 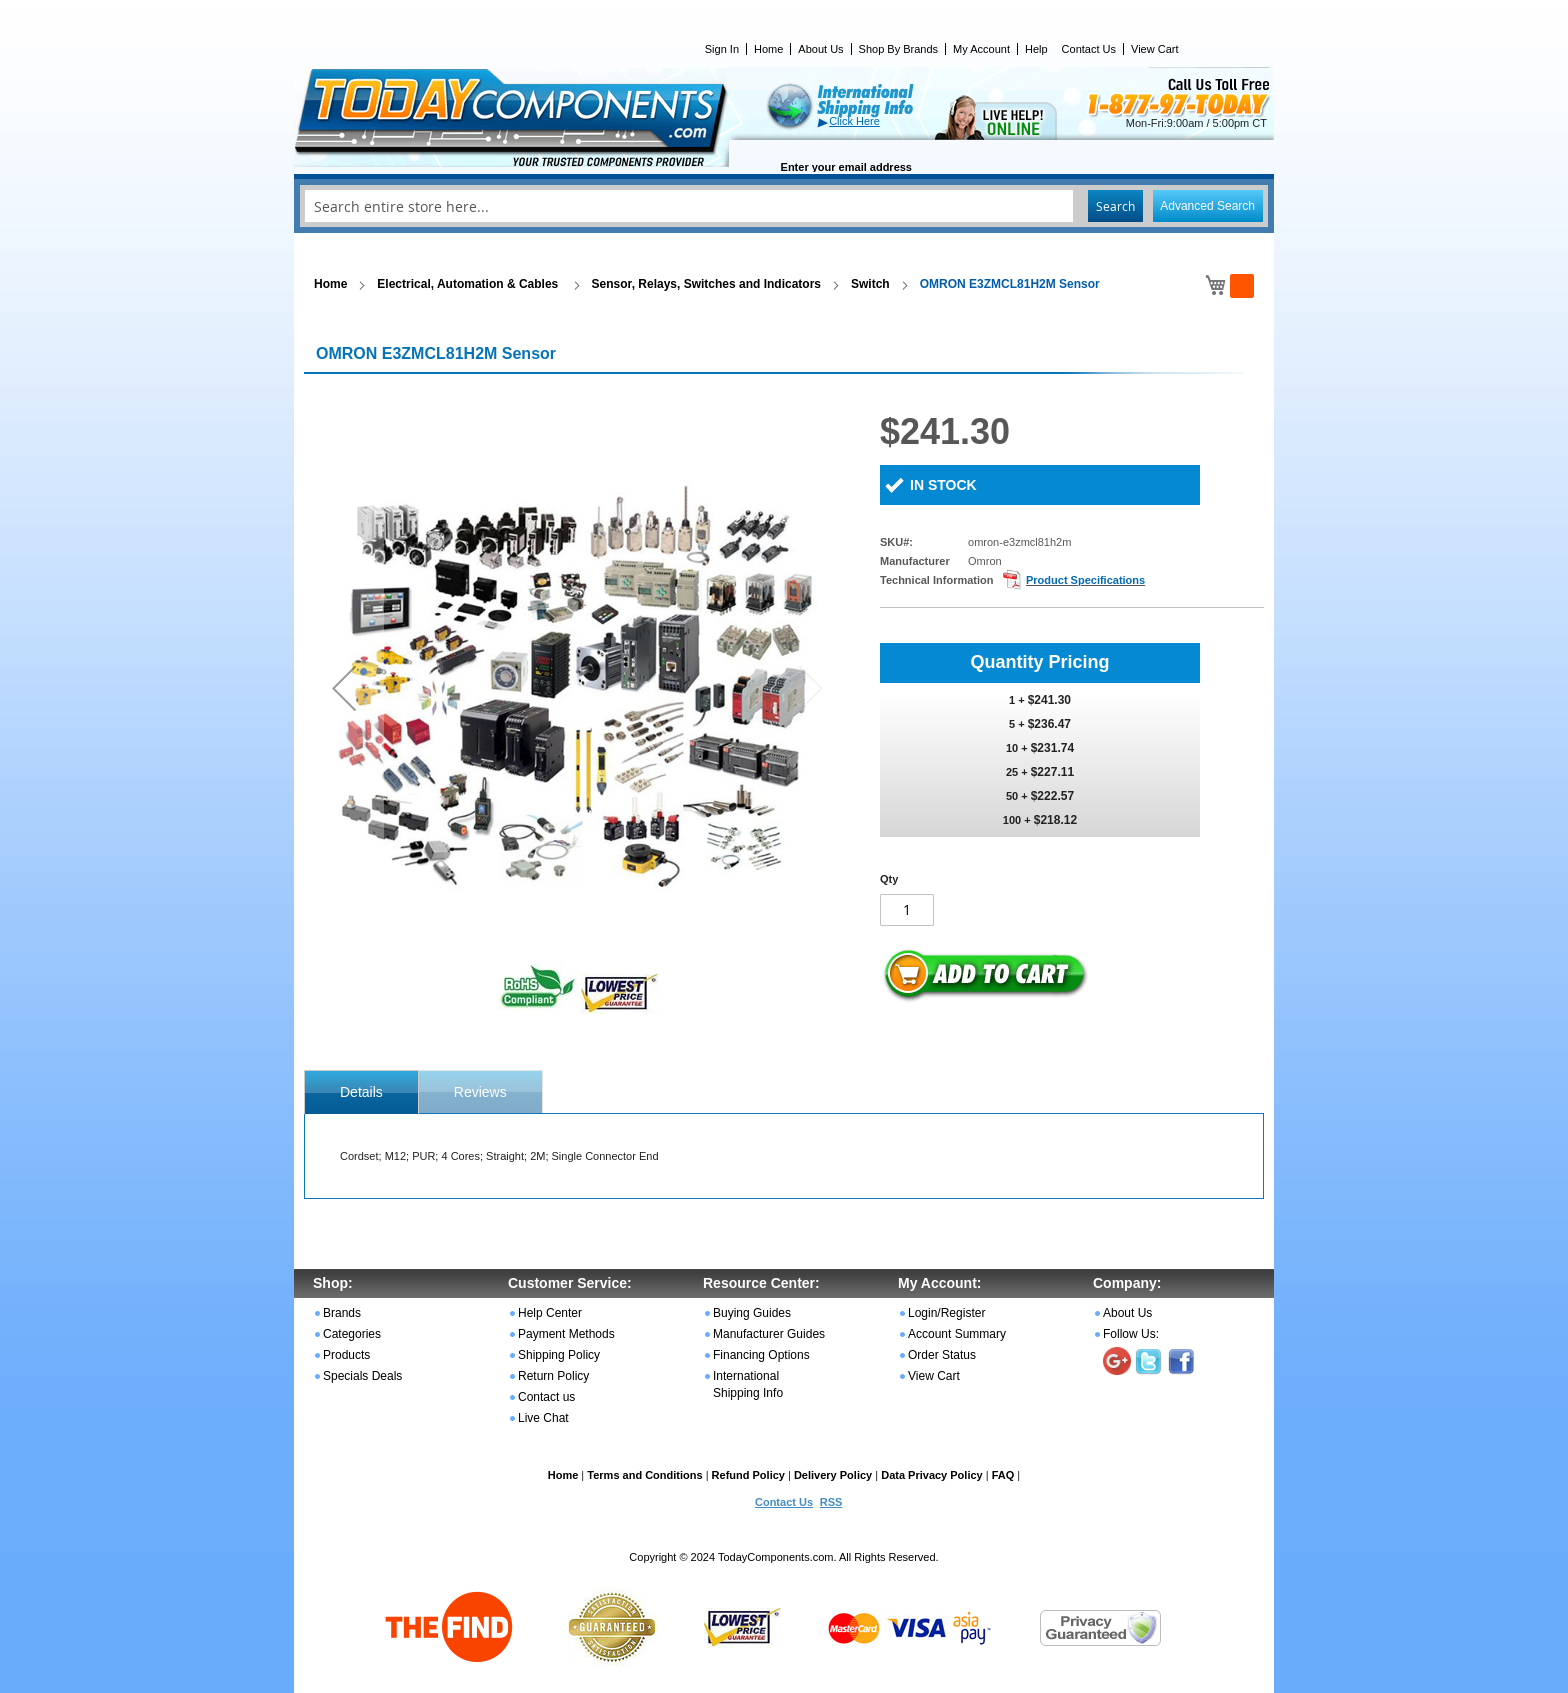 I want to click on Manufacturer Guides, so click(x=769, y=1334).